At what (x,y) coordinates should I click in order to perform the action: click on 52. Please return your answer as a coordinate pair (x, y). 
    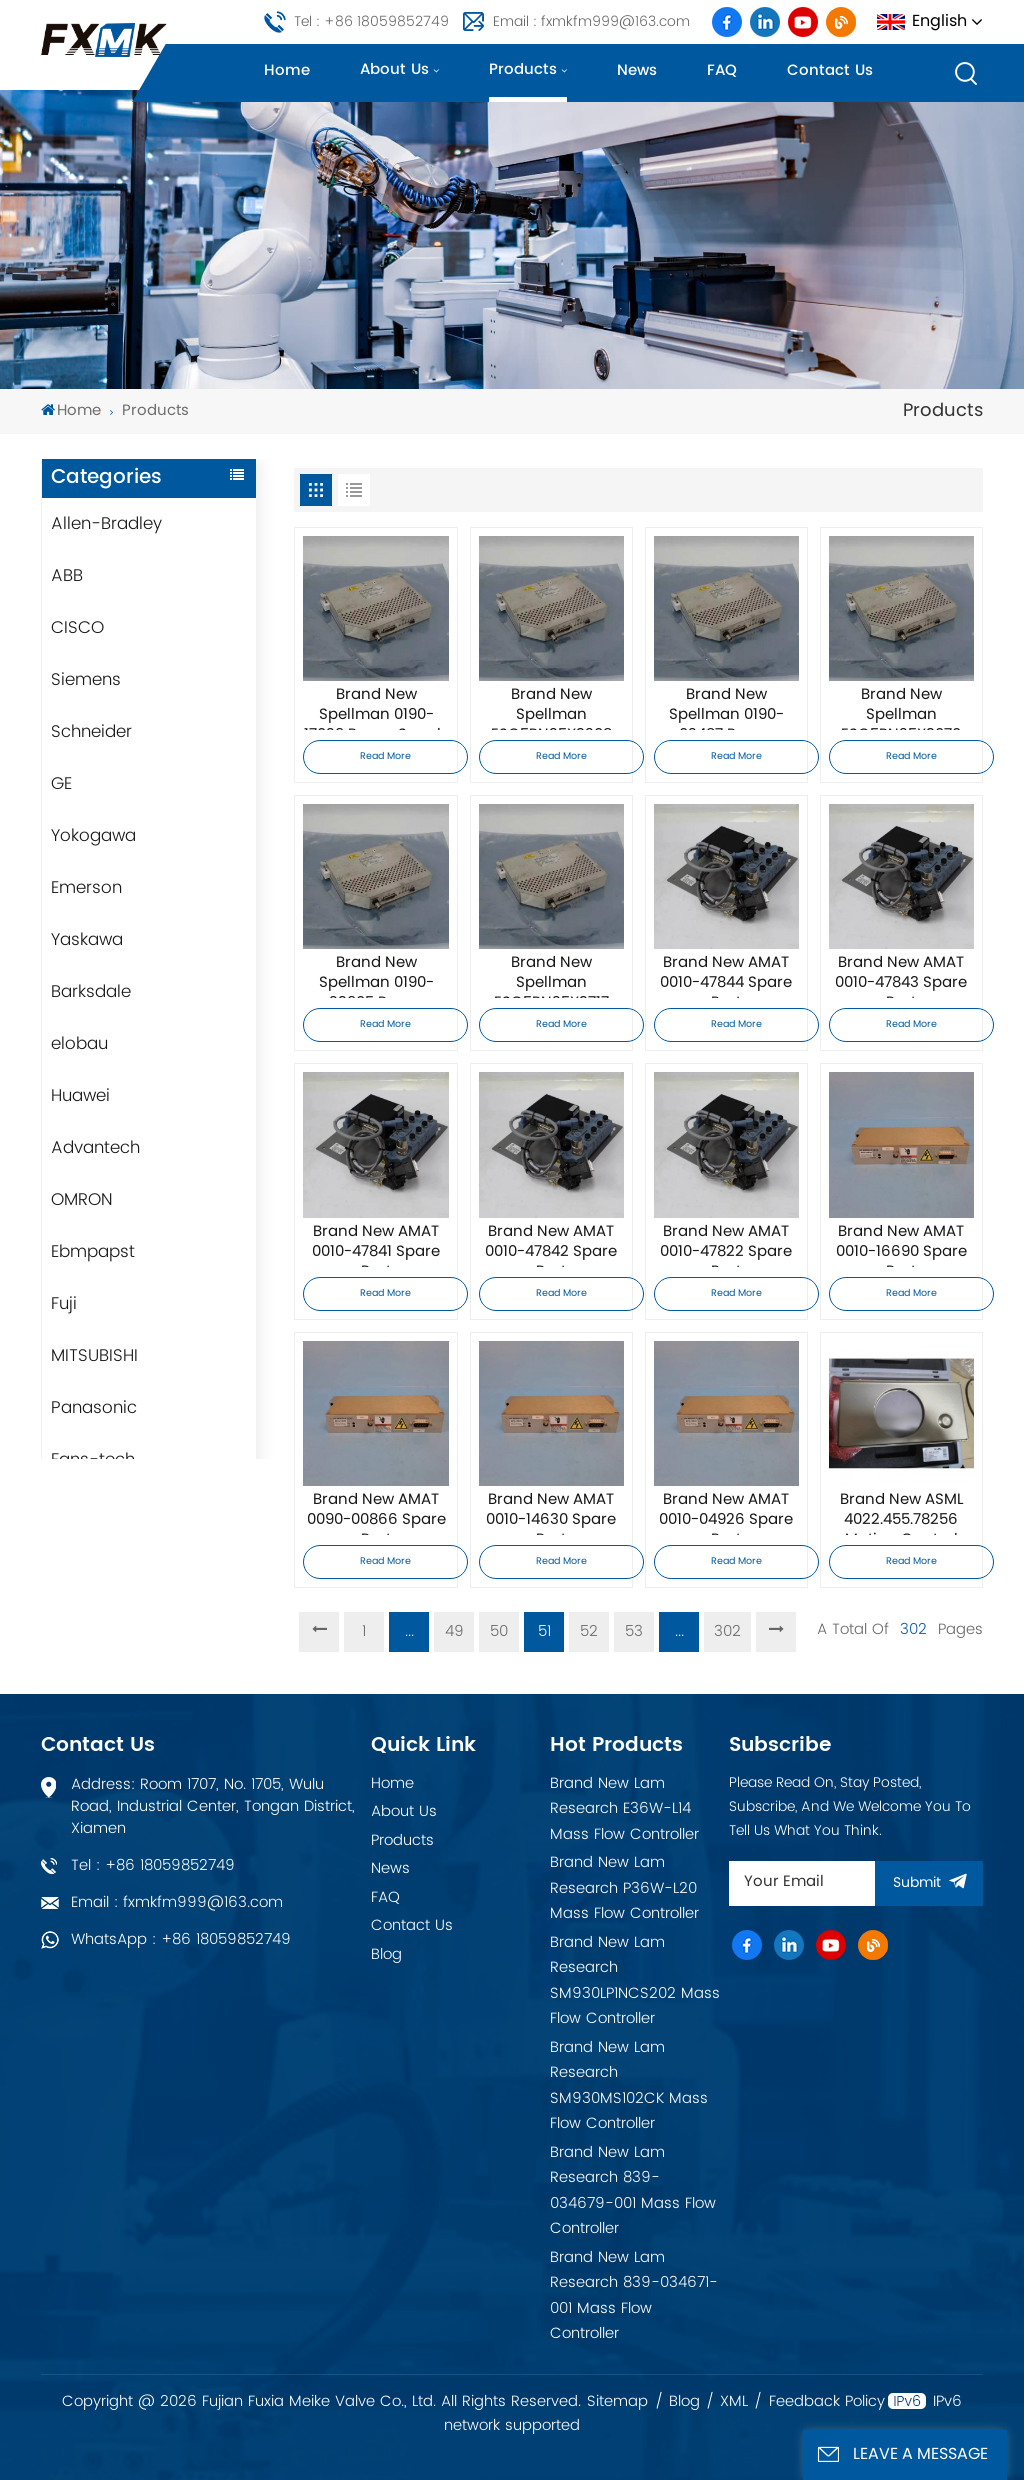
    Looking at the image, I should click on (589, 1631).